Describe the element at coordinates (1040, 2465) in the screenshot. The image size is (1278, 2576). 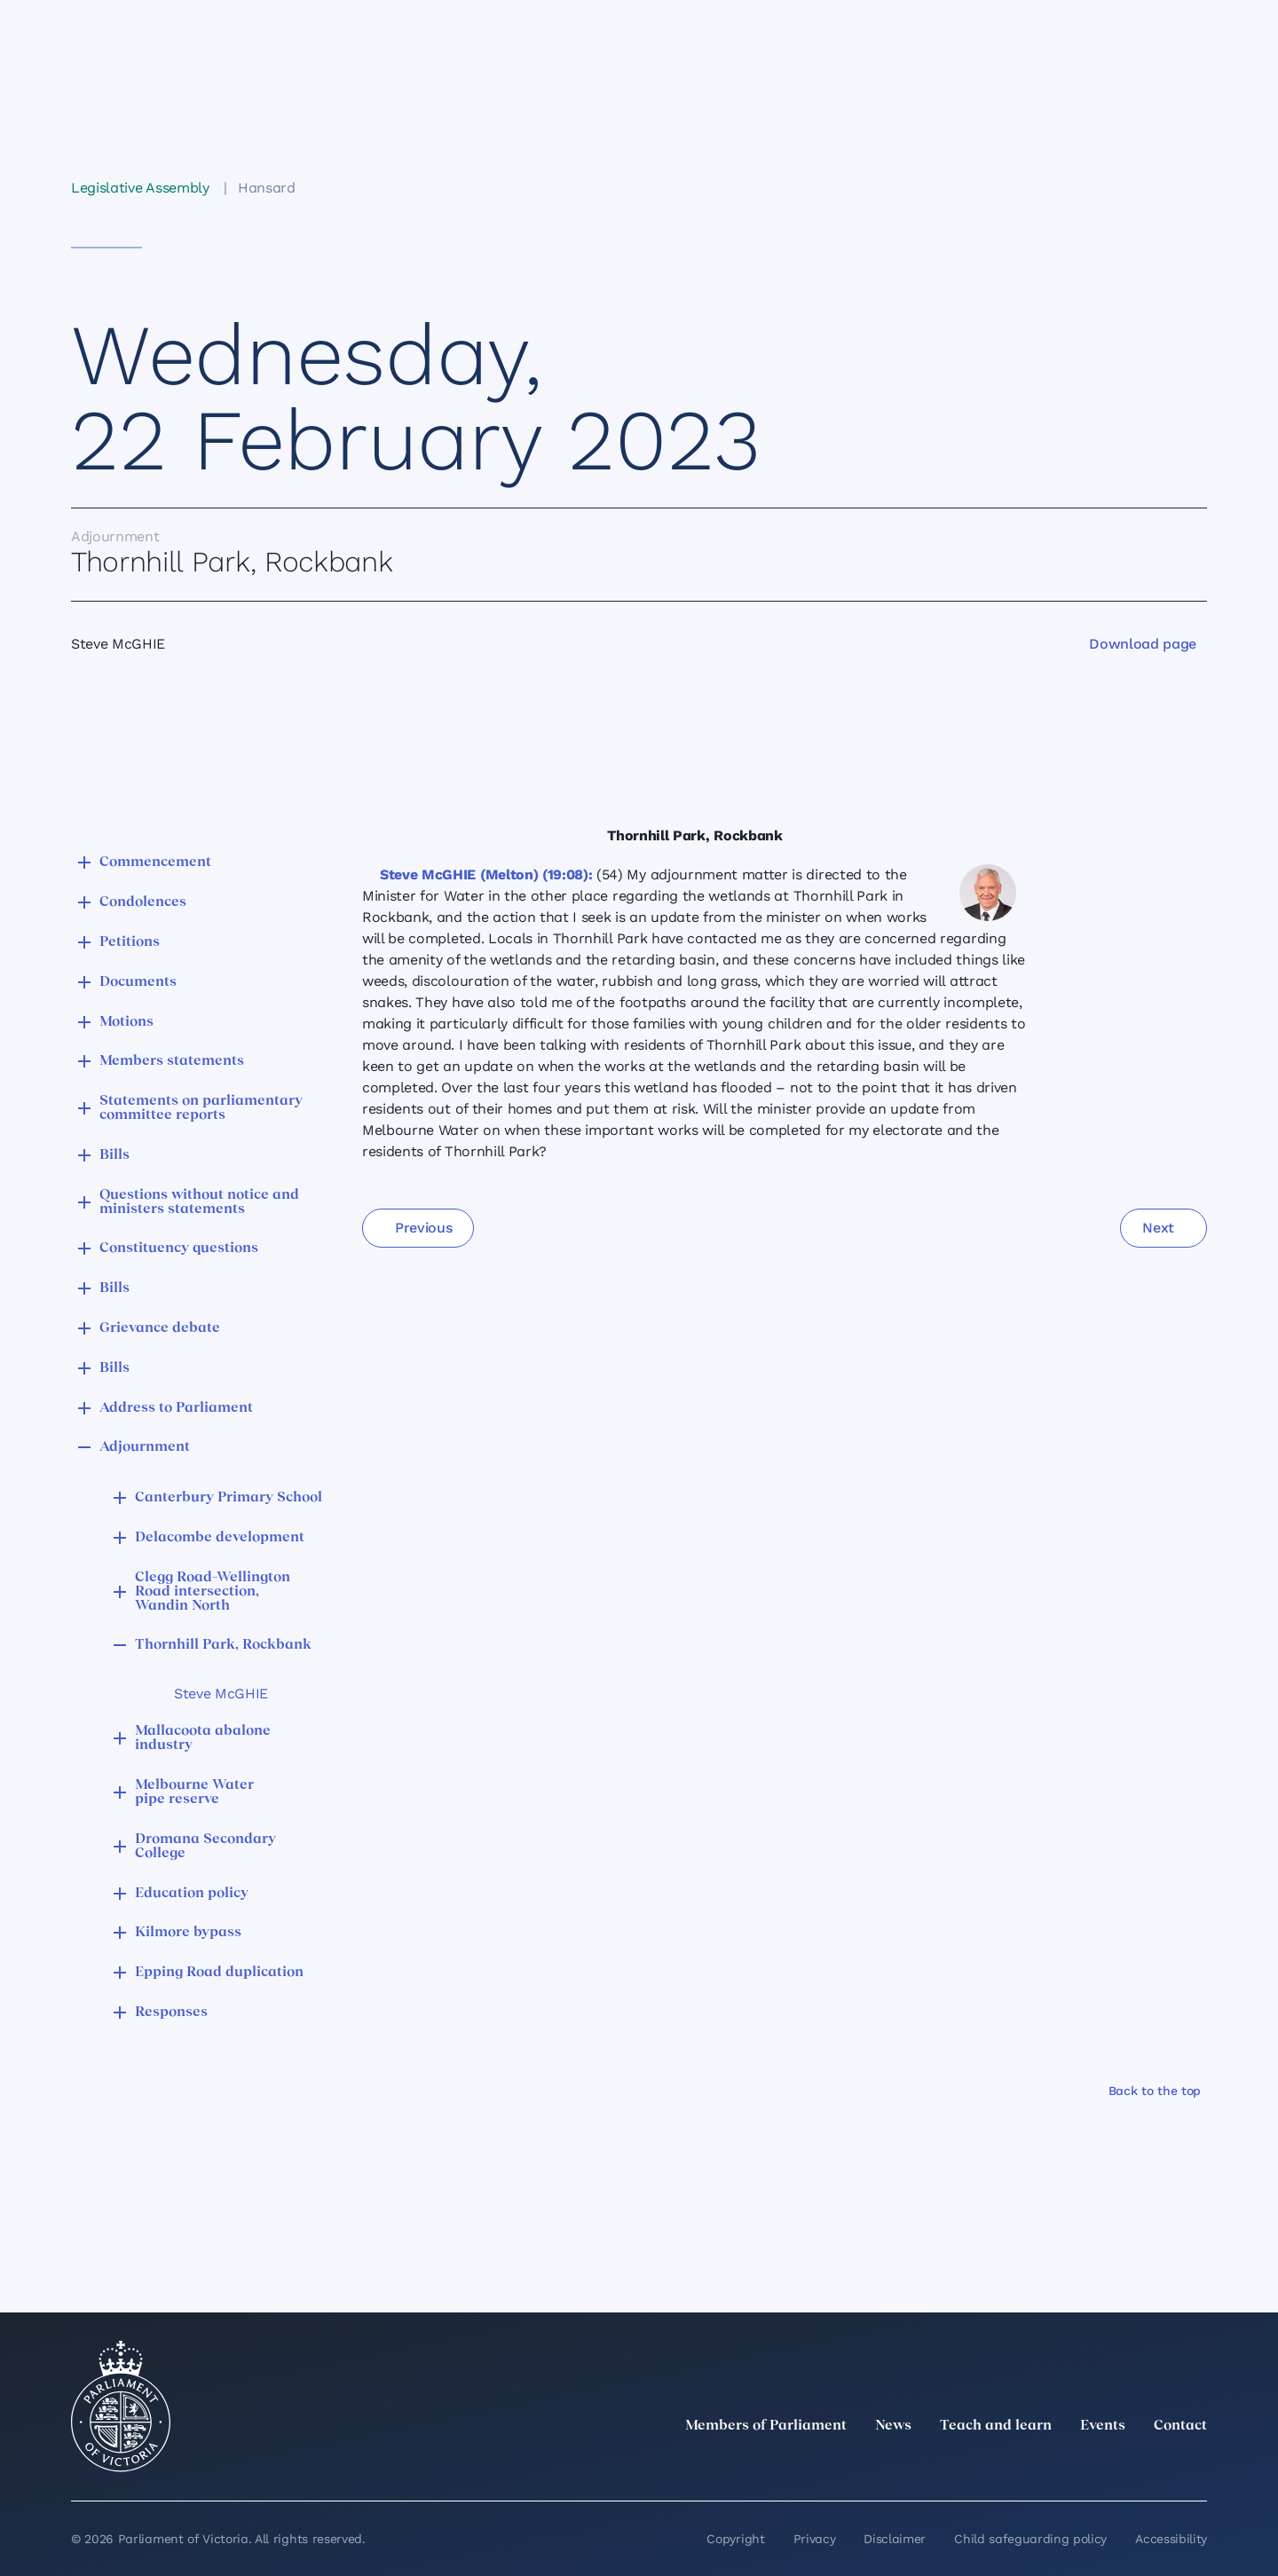
I see `[LinkedIn]` at that location.